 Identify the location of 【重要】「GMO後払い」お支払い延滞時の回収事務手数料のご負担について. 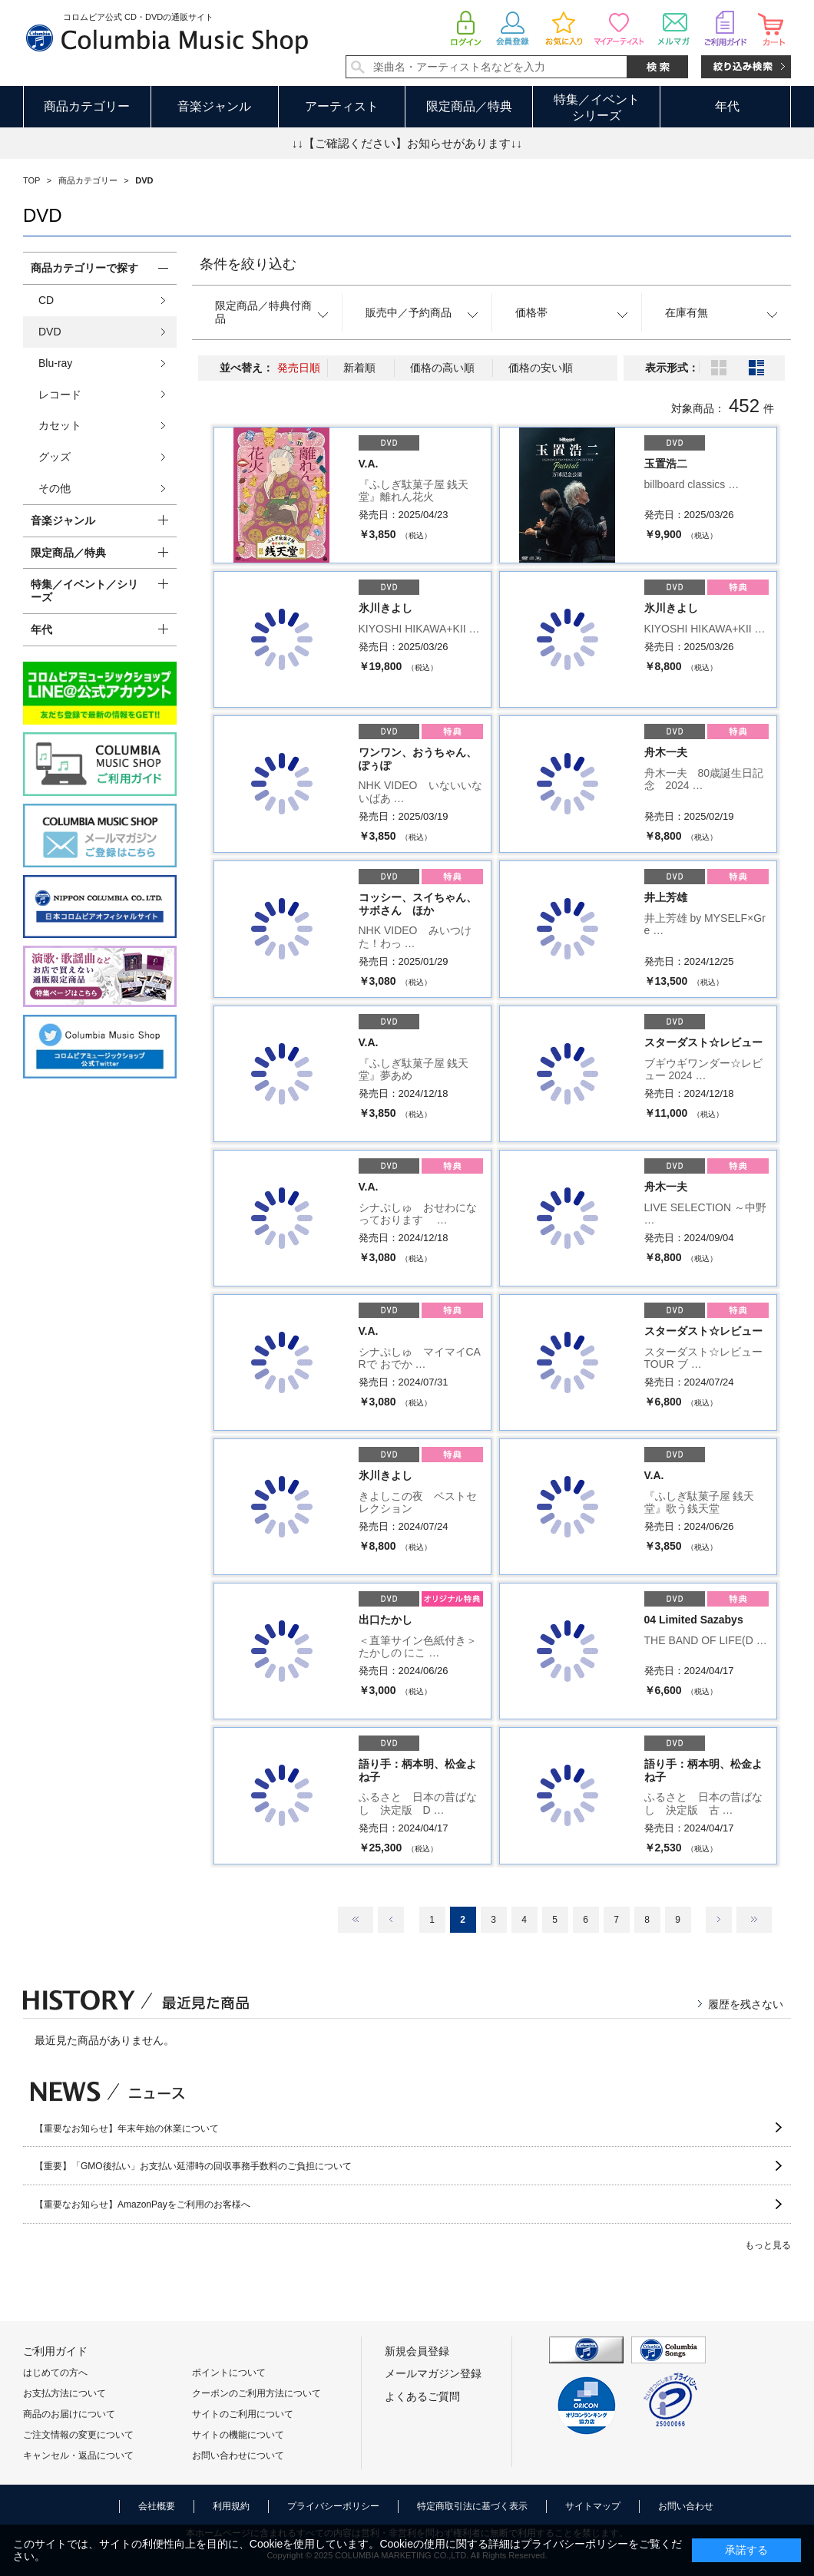
(193, 2166).